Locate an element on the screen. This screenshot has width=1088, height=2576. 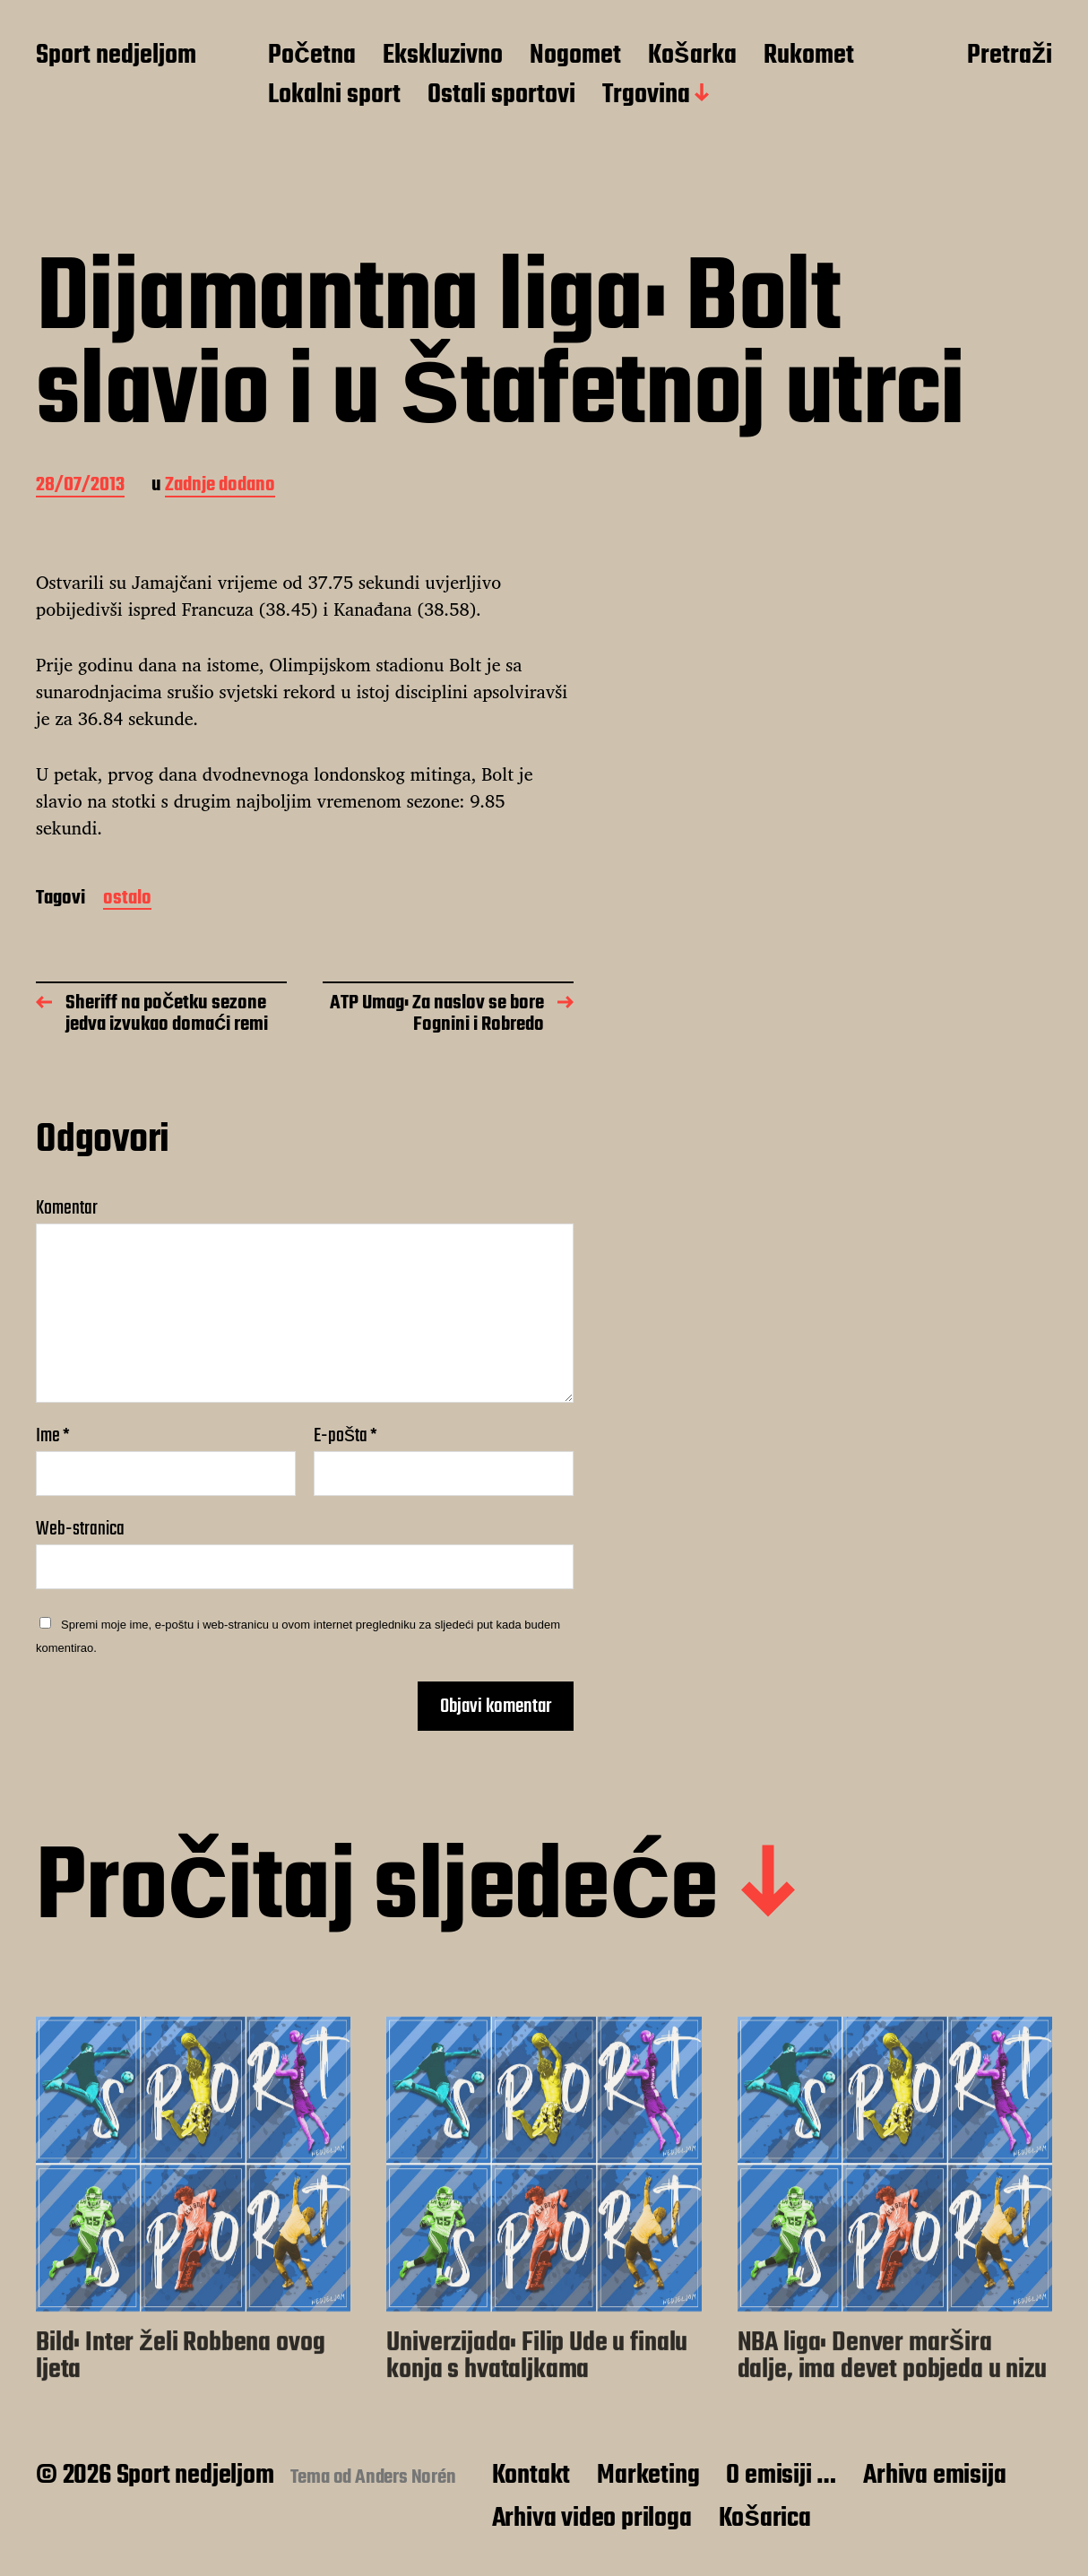
Rukomet is located at coordinates (809, 56).